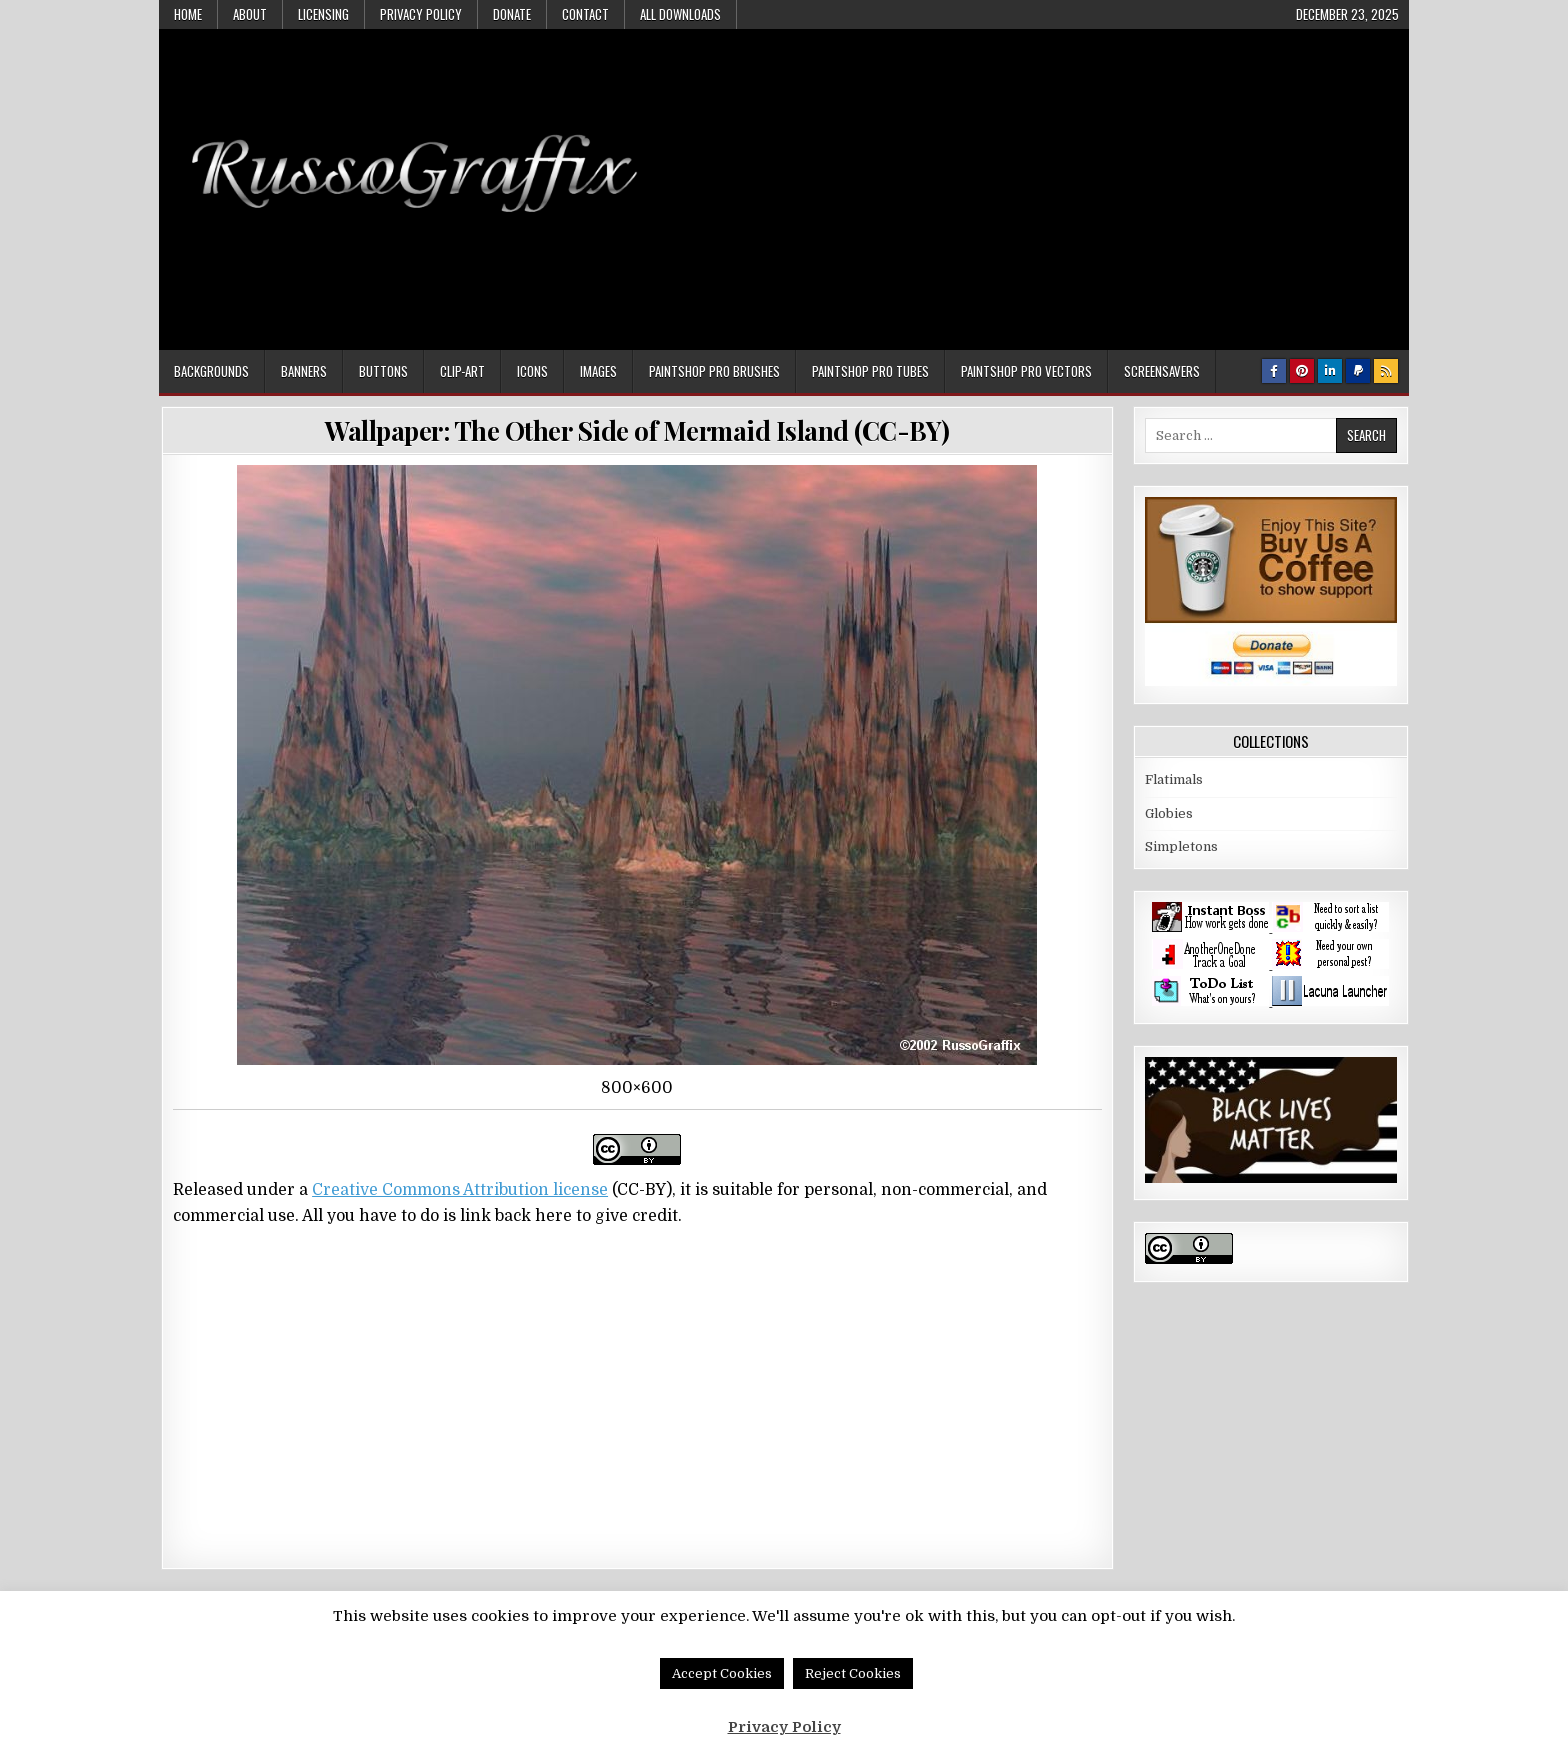 The width and height of the screenshot is (1568, 1751). Describe the element at coordinates (211, 371) in the screenshot. I see `Backgrounds` at that location.